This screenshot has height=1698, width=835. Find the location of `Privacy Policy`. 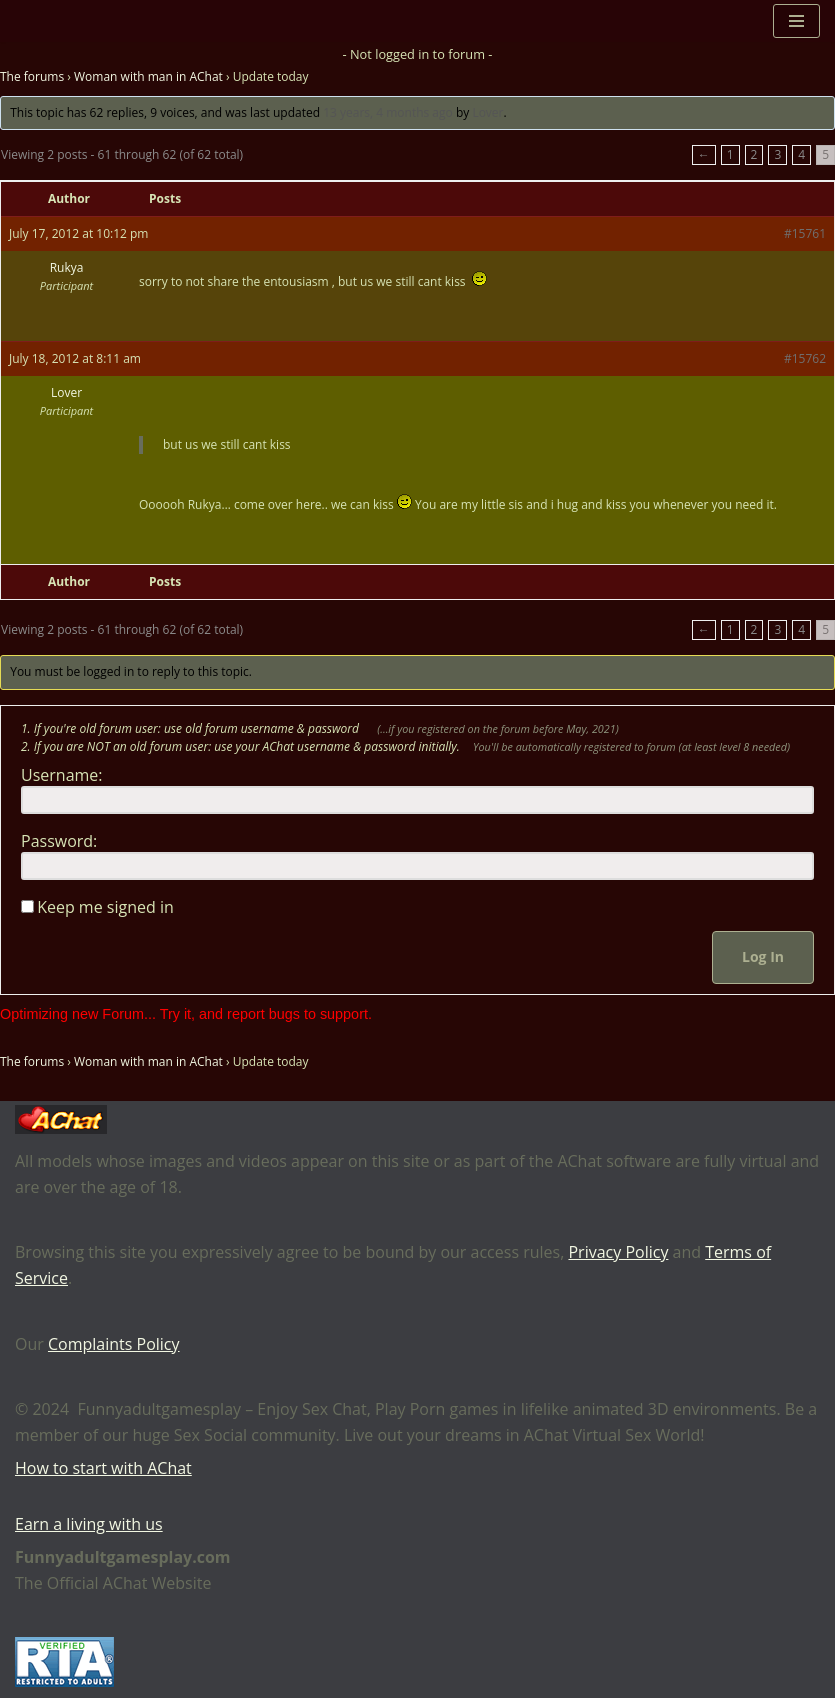

Privacy Policy is located at coordinates (618, 1252).